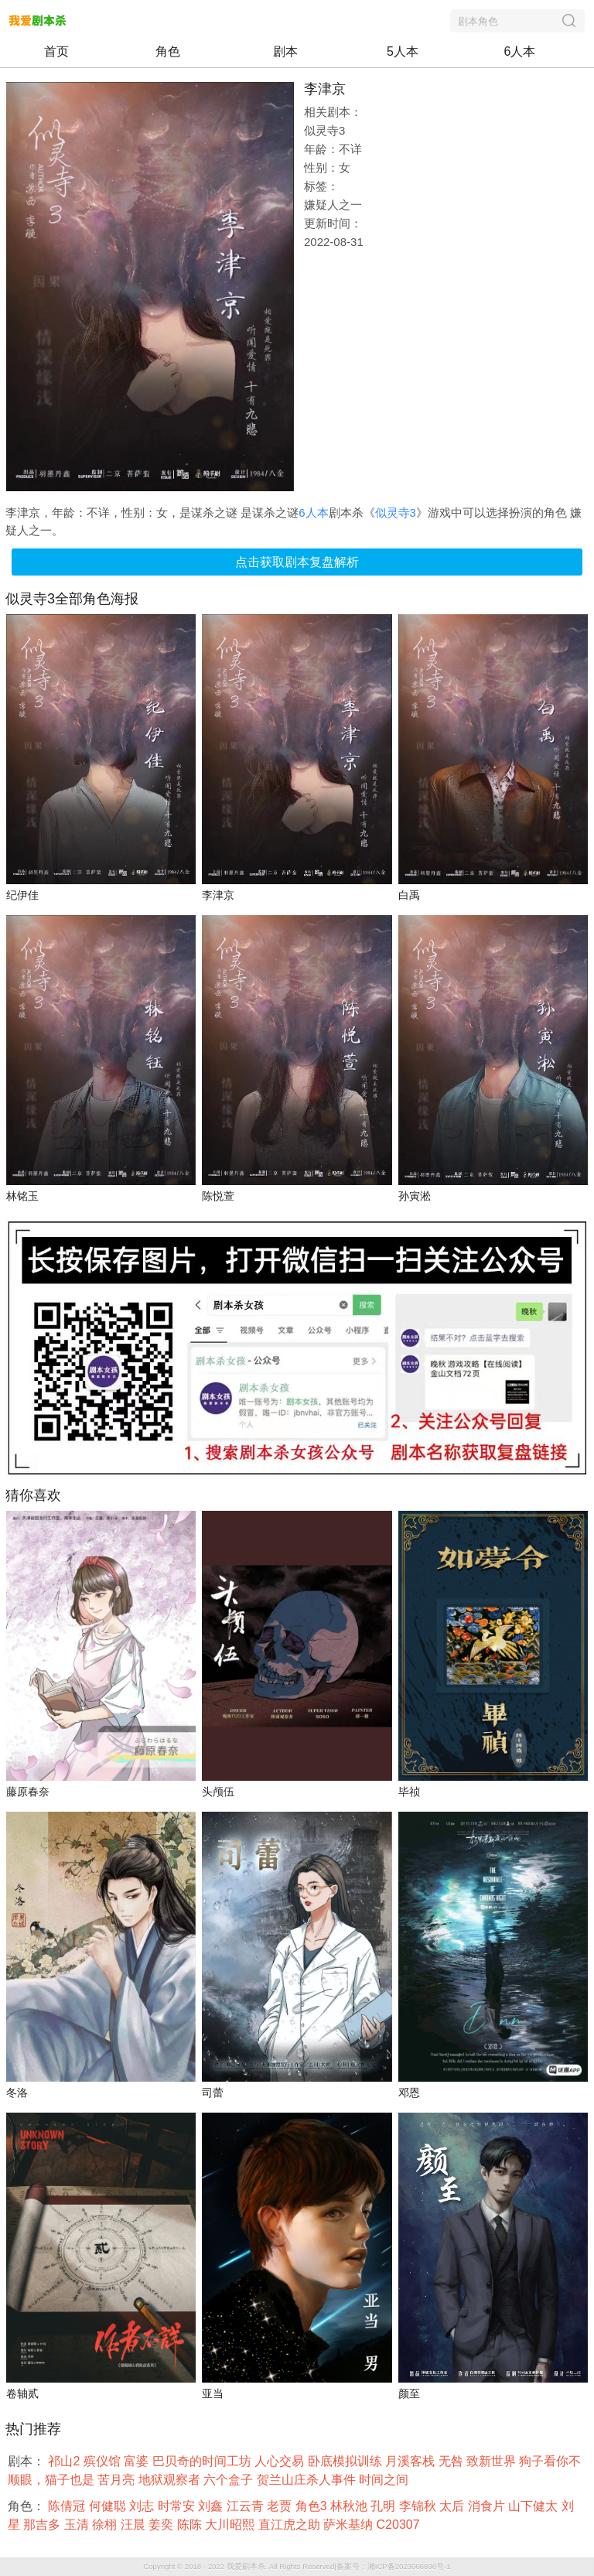 The width and height of the screenshot is (594, 2576). What do you see at coordinates (312, 2506) in the screenshot?
I see `角色3` at bounding box center [312, 2506].